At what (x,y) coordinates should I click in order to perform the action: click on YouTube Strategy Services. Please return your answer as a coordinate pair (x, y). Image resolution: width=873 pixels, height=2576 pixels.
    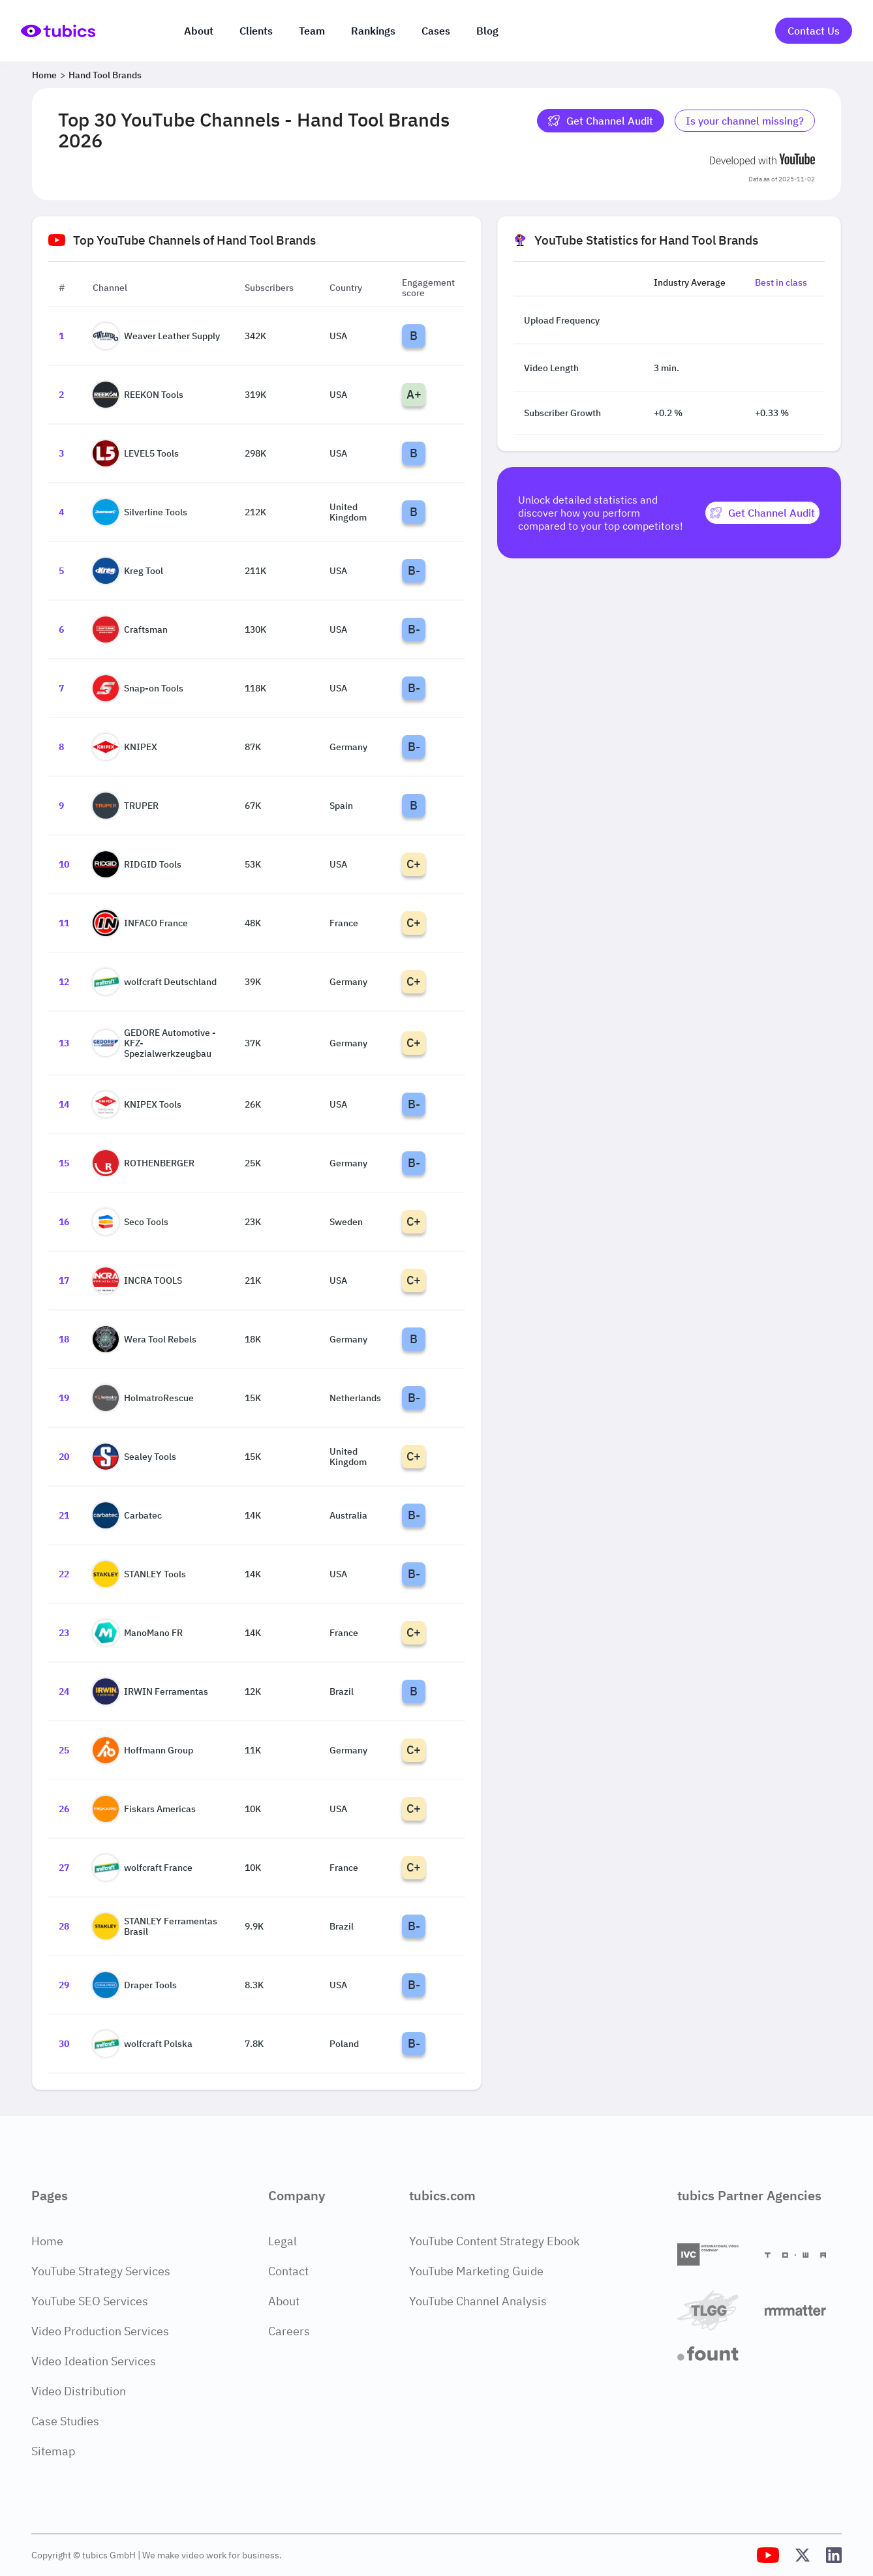
    Looking at the image, I should click on (100, 2271).